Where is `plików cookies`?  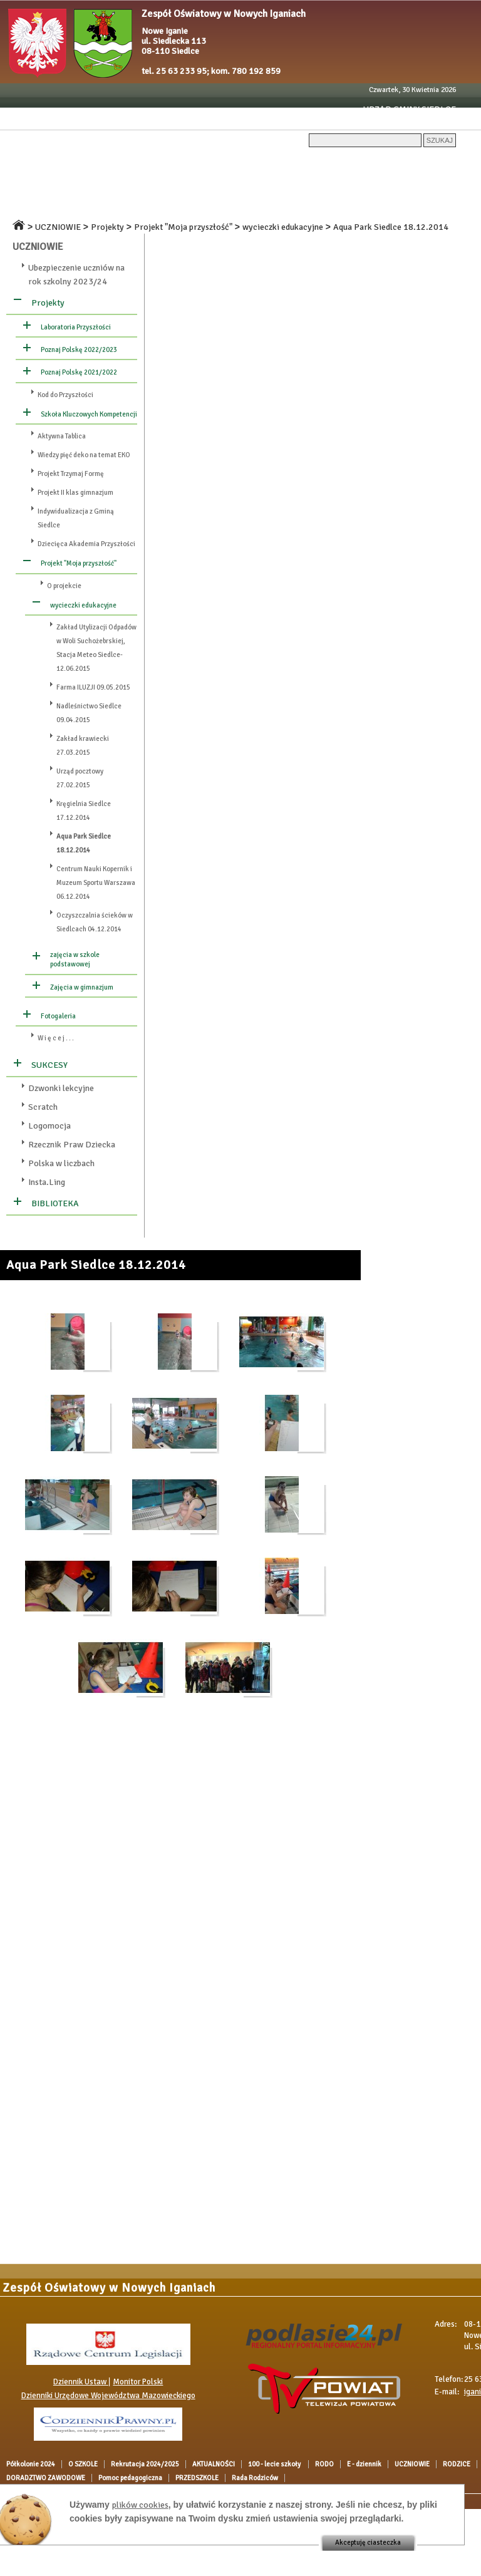 plików cookies is located at coordinates (140, 2505).